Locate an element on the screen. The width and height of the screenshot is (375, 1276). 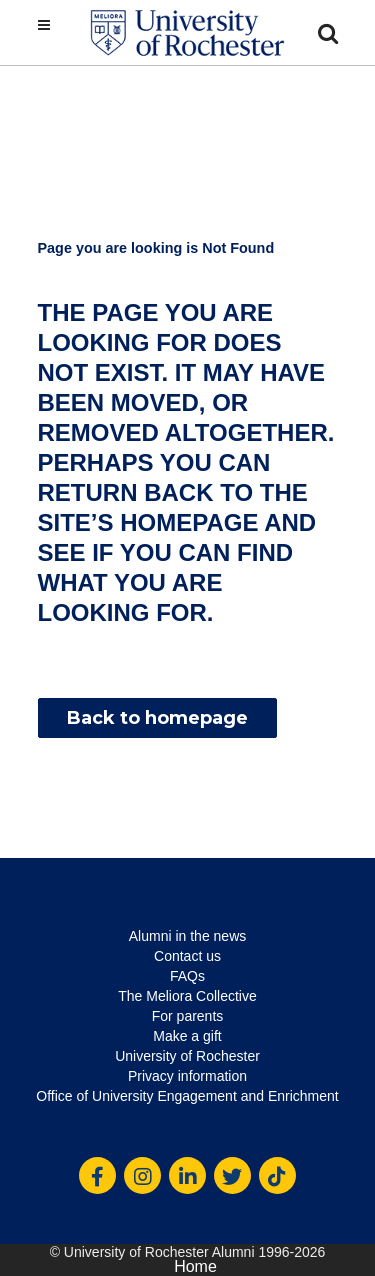
Privacy information is located at coordinates (187, 1076).